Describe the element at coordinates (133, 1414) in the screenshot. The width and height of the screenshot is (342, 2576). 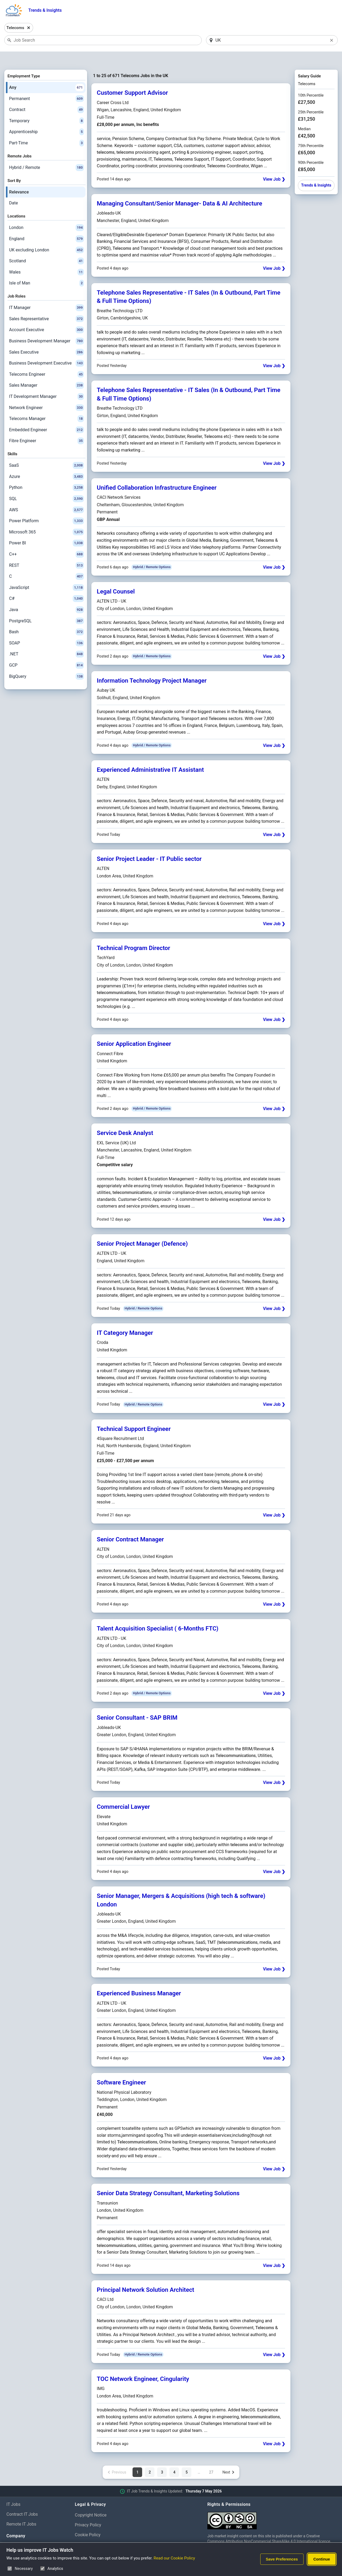
I see `Technical Support Engineer` at that location.